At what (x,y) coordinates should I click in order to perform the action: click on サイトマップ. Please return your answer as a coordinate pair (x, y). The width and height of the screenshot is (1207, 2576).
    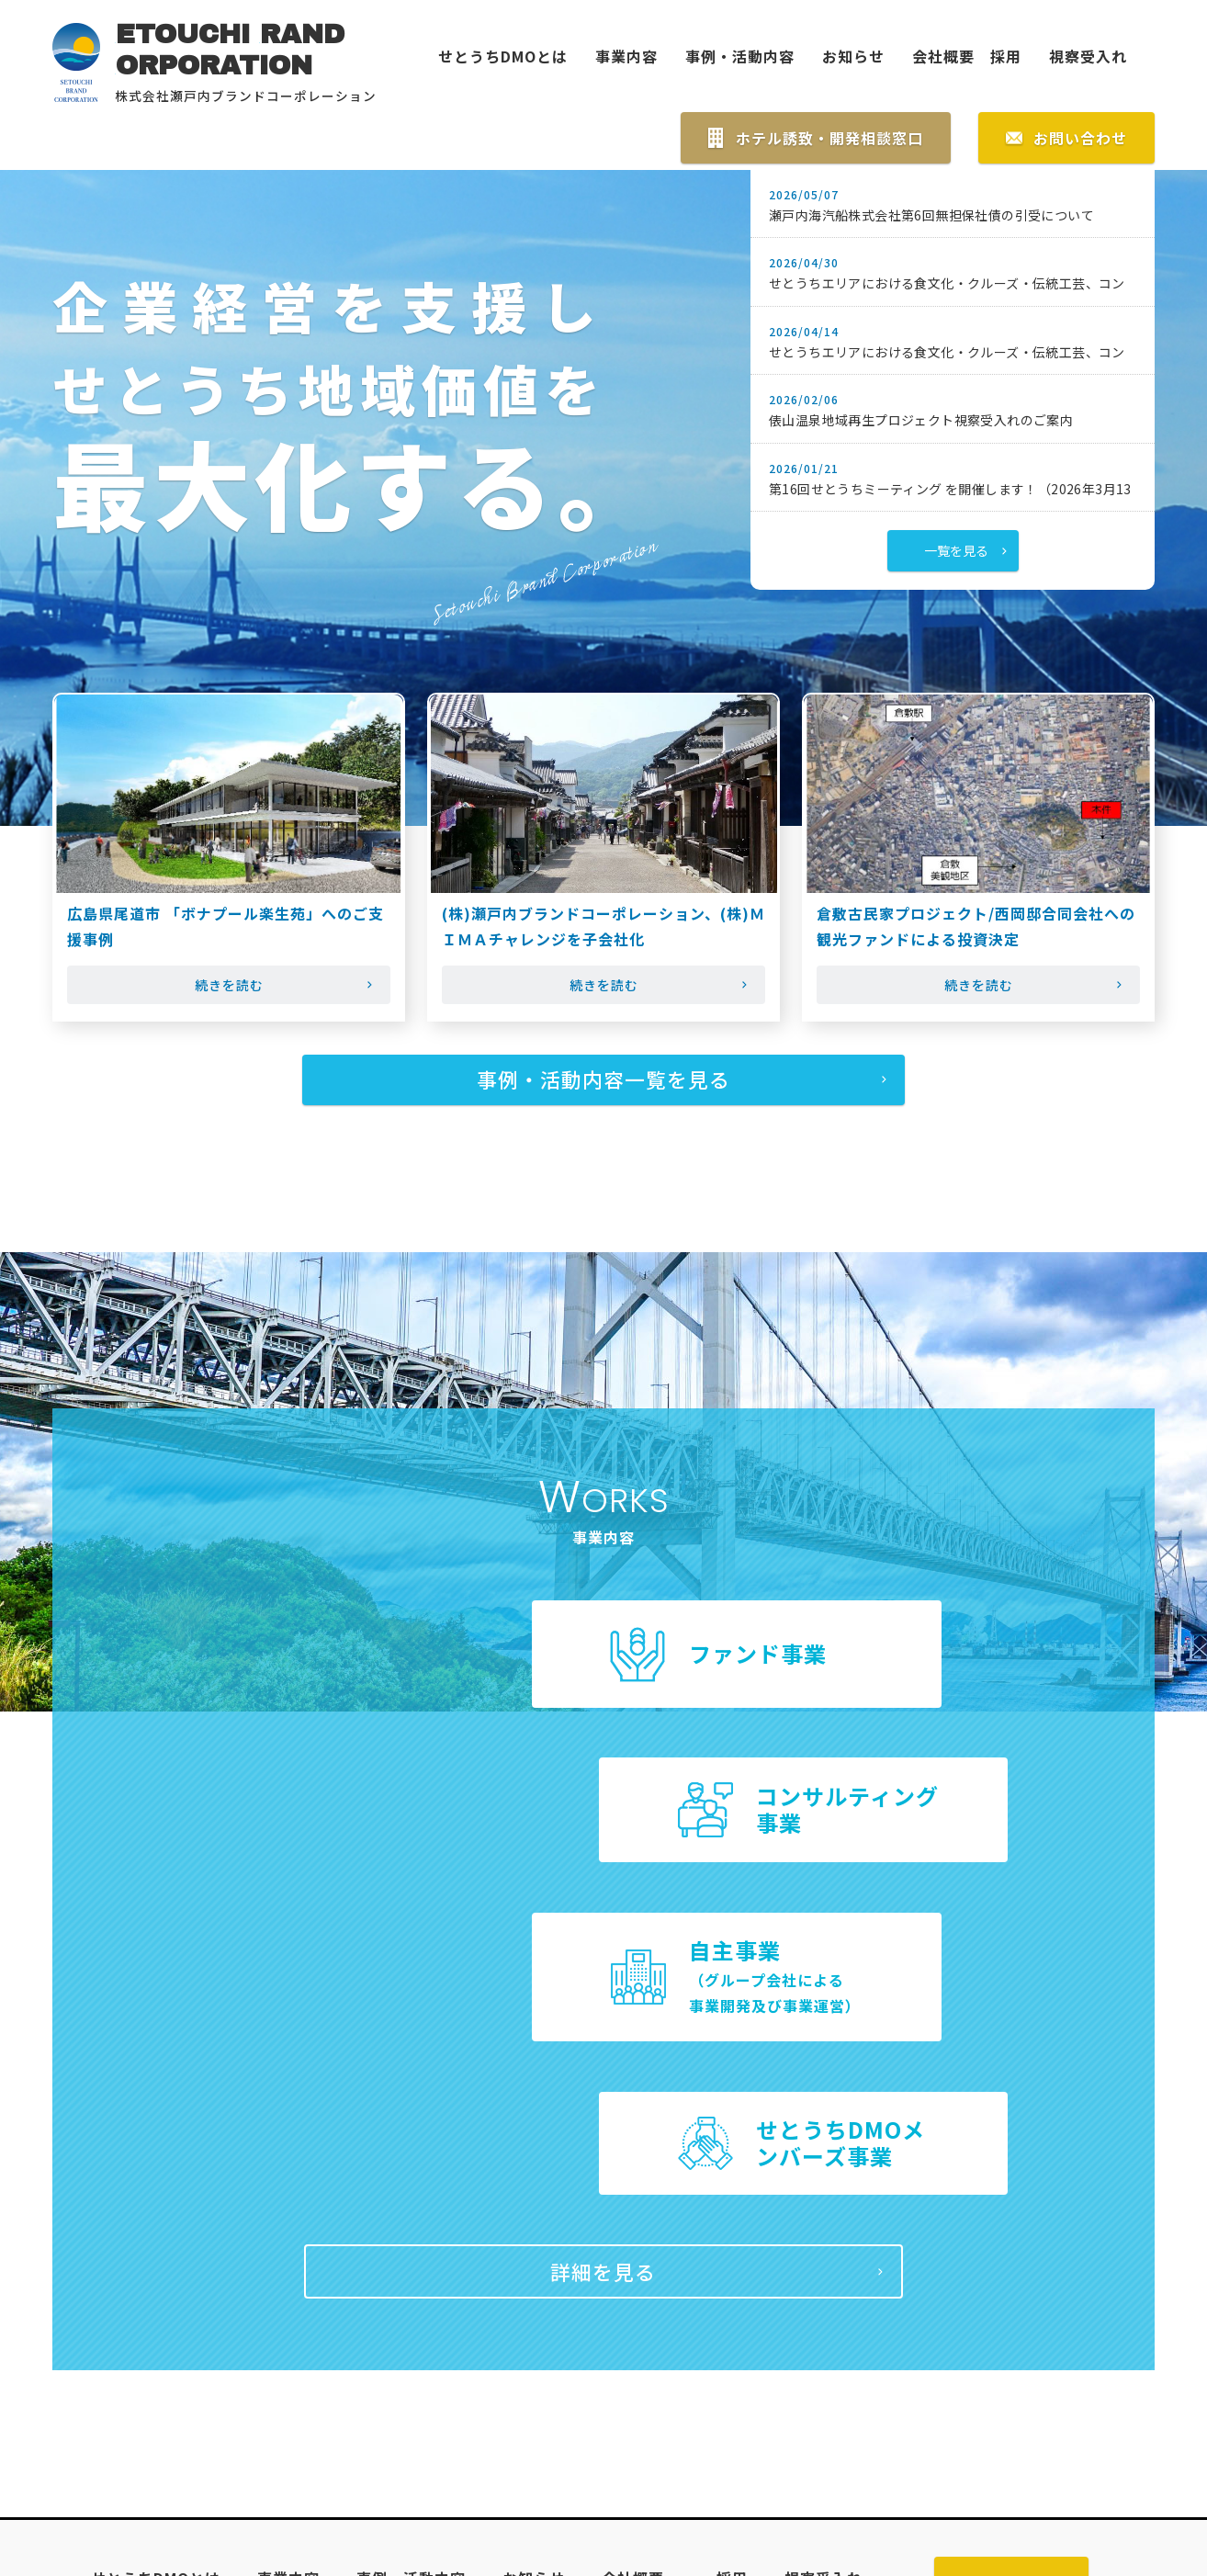
    Looking at the image, I should click on (651, 2341).